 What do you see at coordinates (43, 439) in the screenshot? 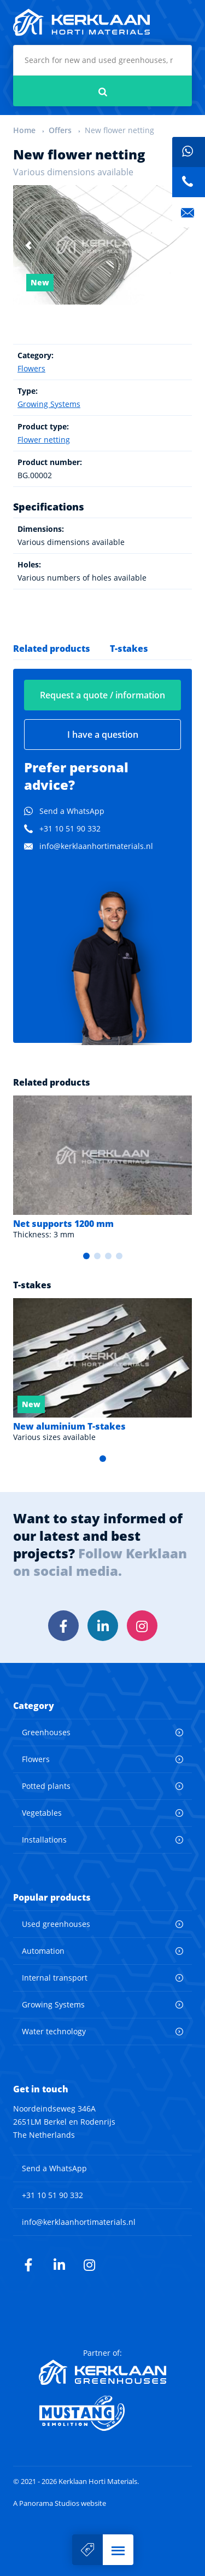
I see `Flower netting` at bounding box center [43, 439].